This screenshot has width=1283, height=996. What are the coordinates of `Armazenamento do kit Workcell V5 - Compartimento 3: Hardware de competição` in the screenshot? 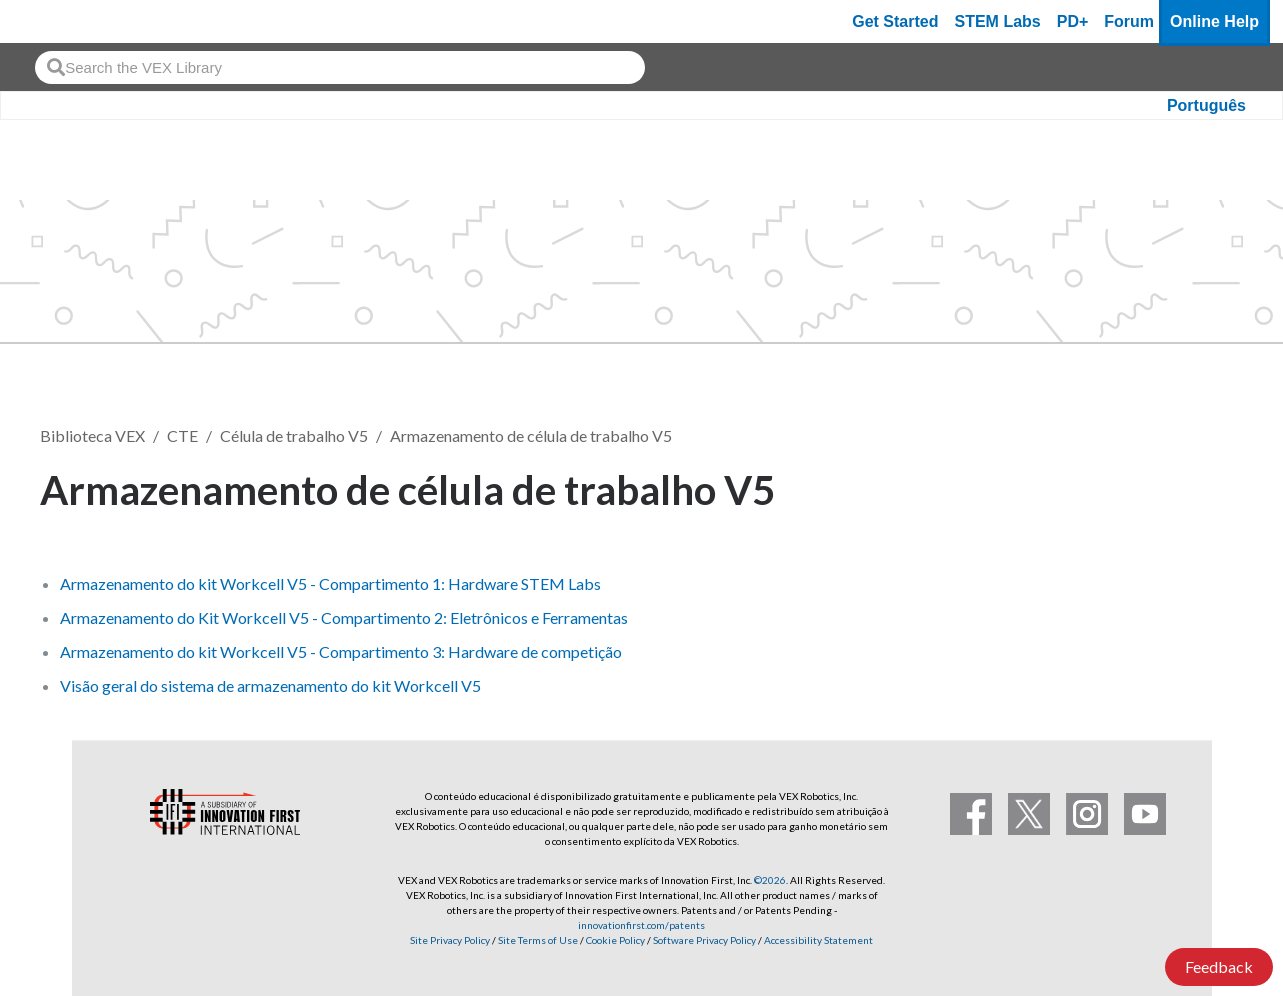 It's located at (341, 651).